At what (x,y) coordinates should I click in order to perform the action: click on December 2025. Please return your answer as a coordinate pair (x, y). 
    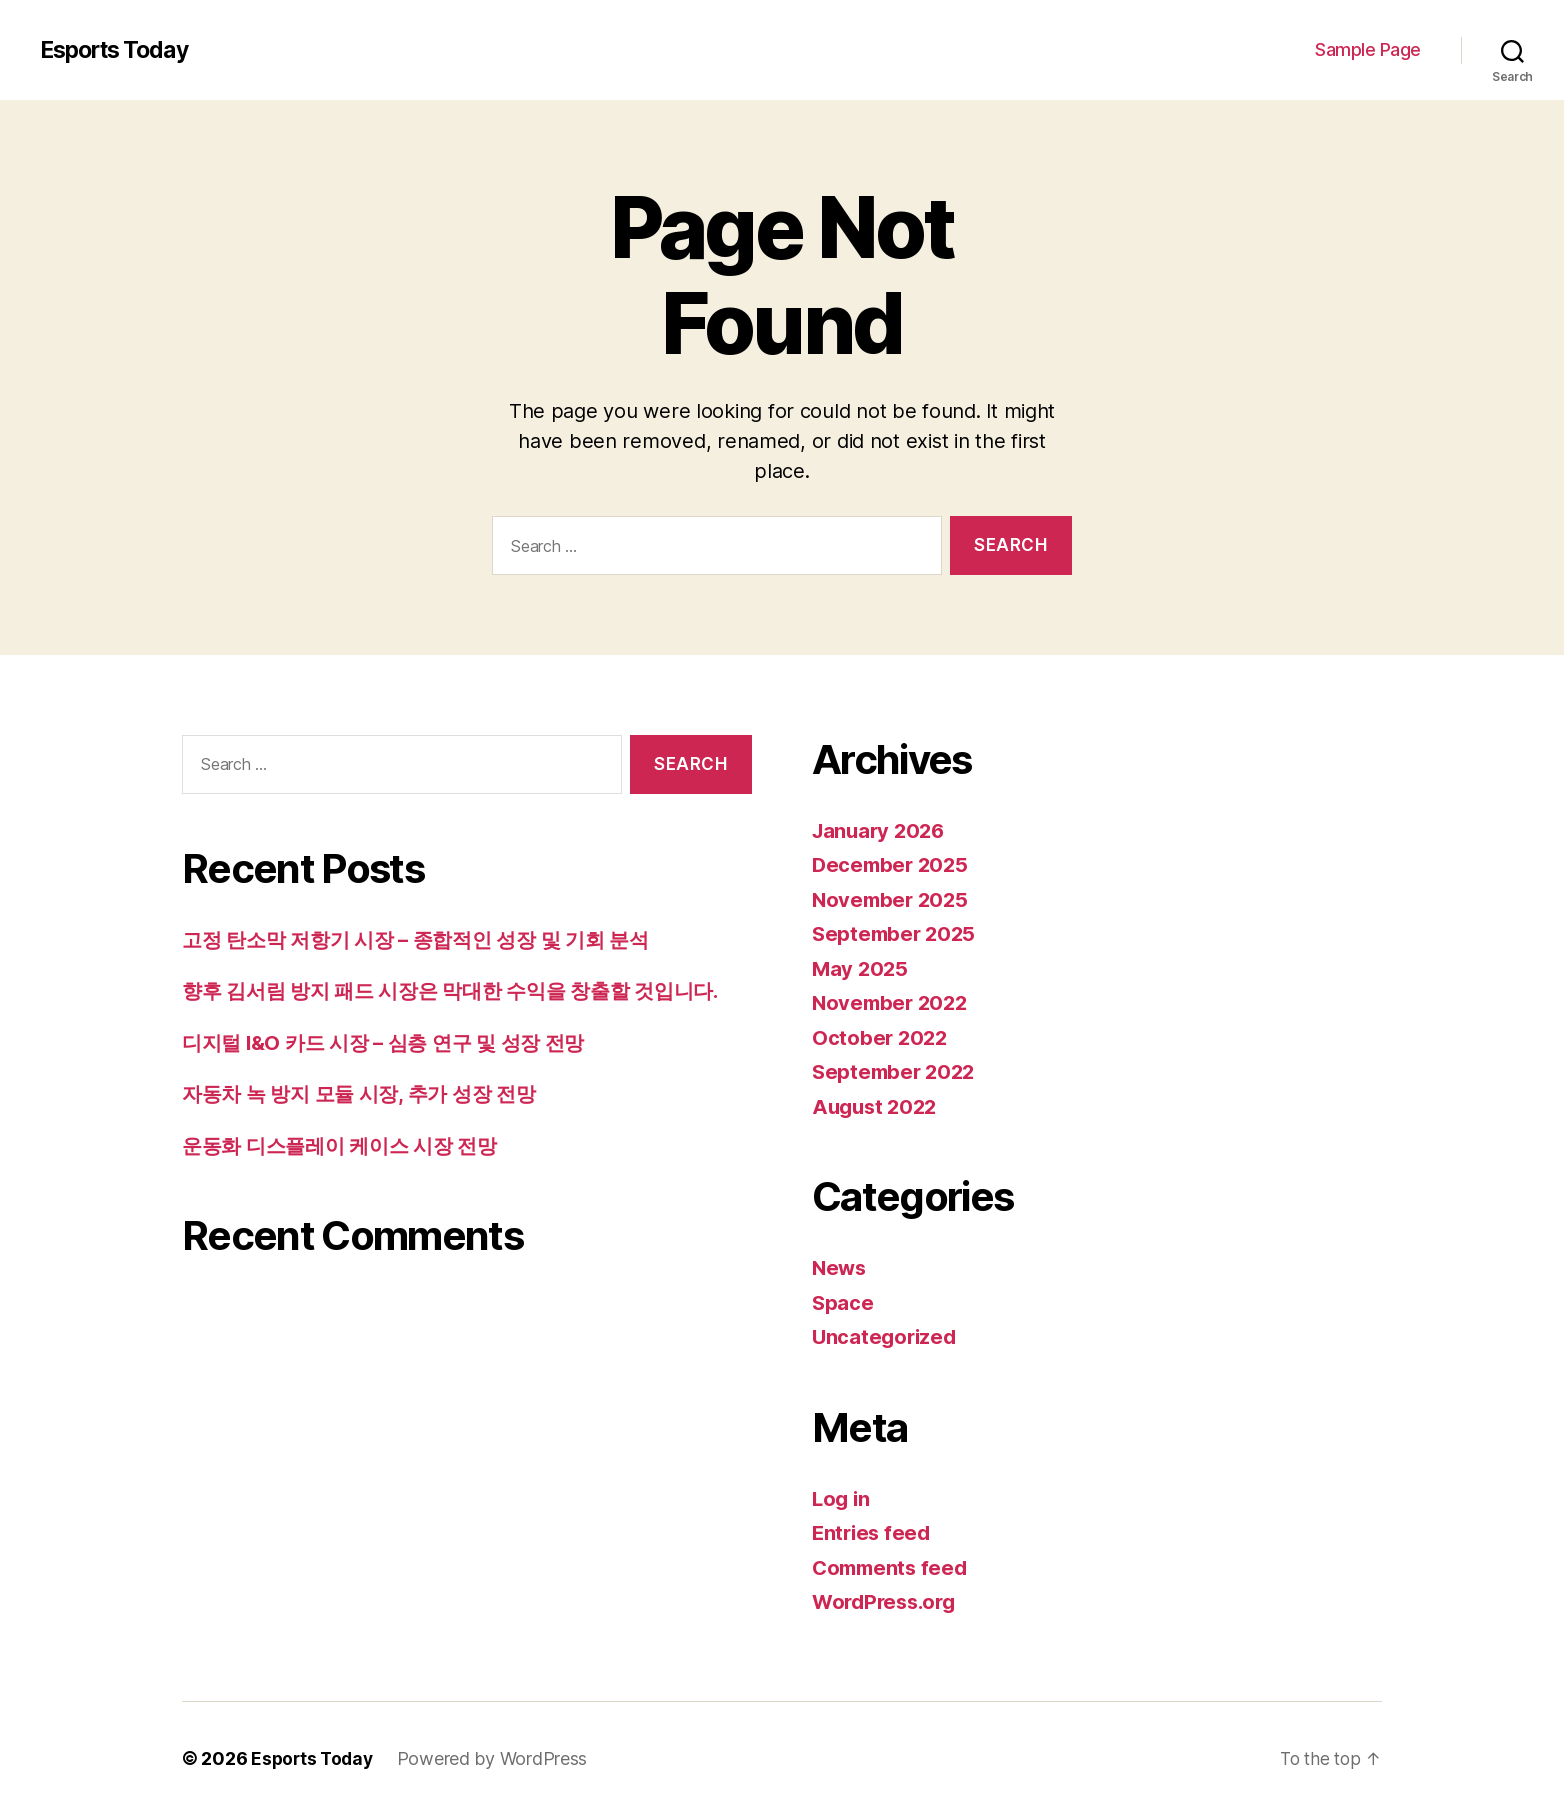
    Looking at the image, I should click on (893, 864).